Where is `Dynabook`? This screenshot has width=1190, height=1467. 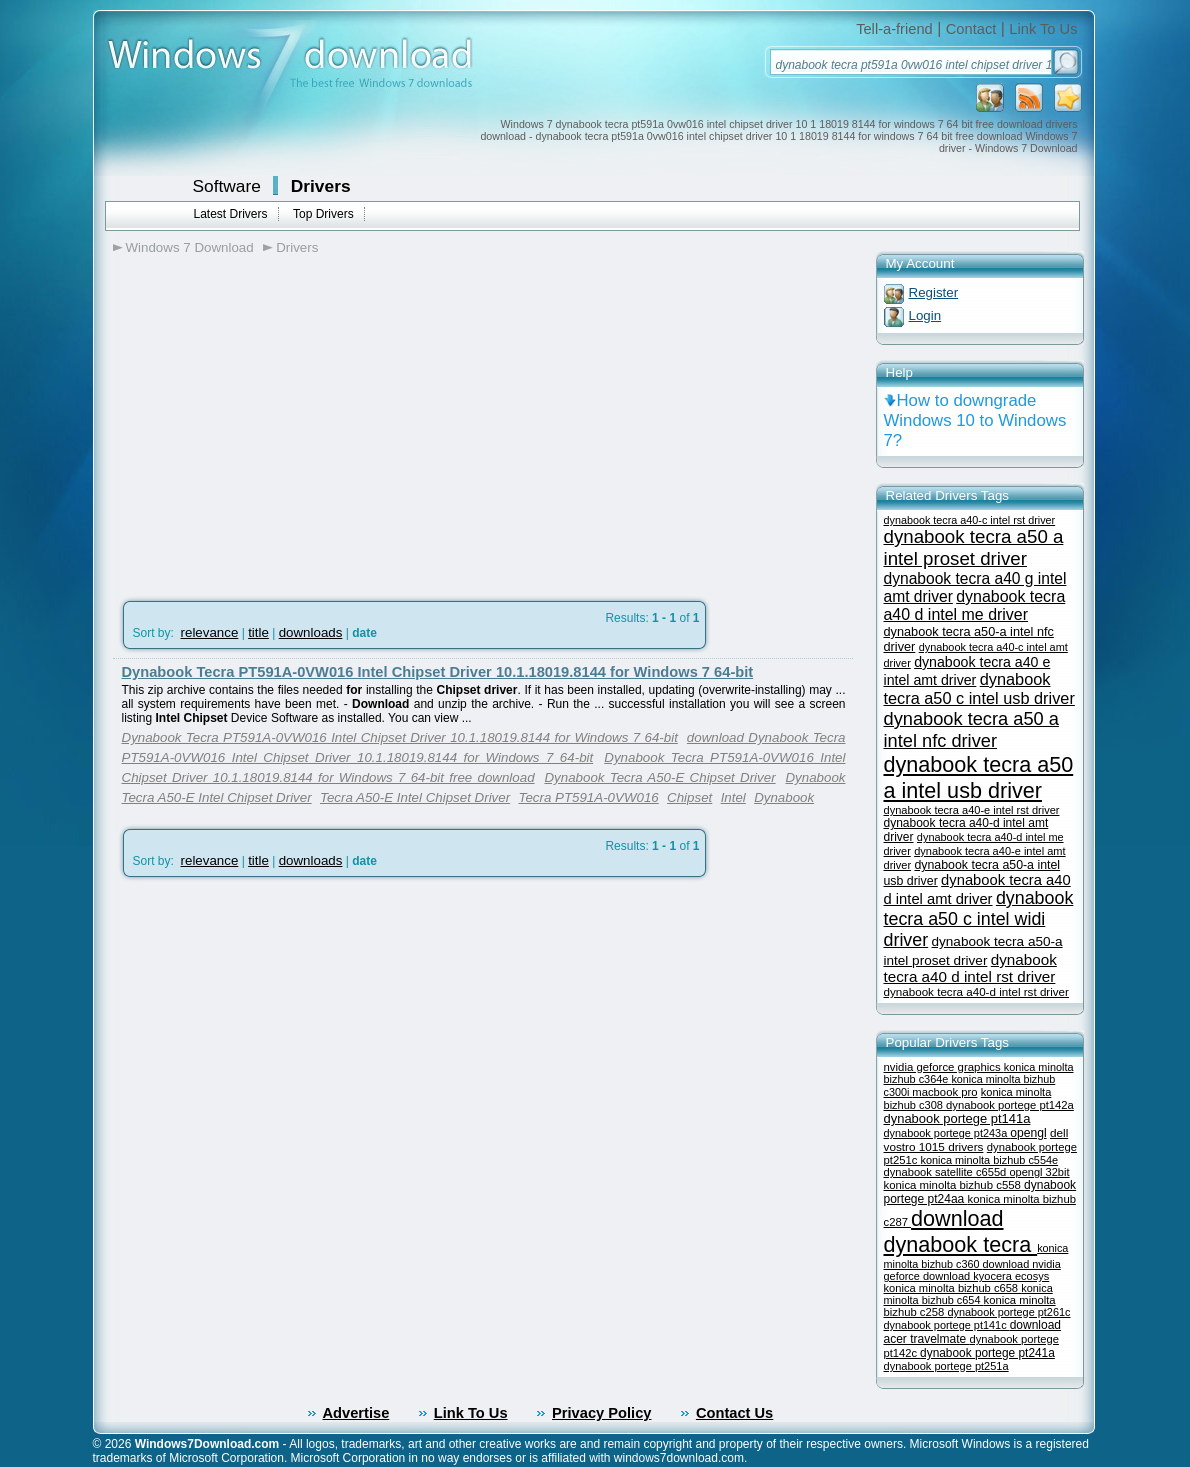 Dynabook is located at coordinates (784, 797).